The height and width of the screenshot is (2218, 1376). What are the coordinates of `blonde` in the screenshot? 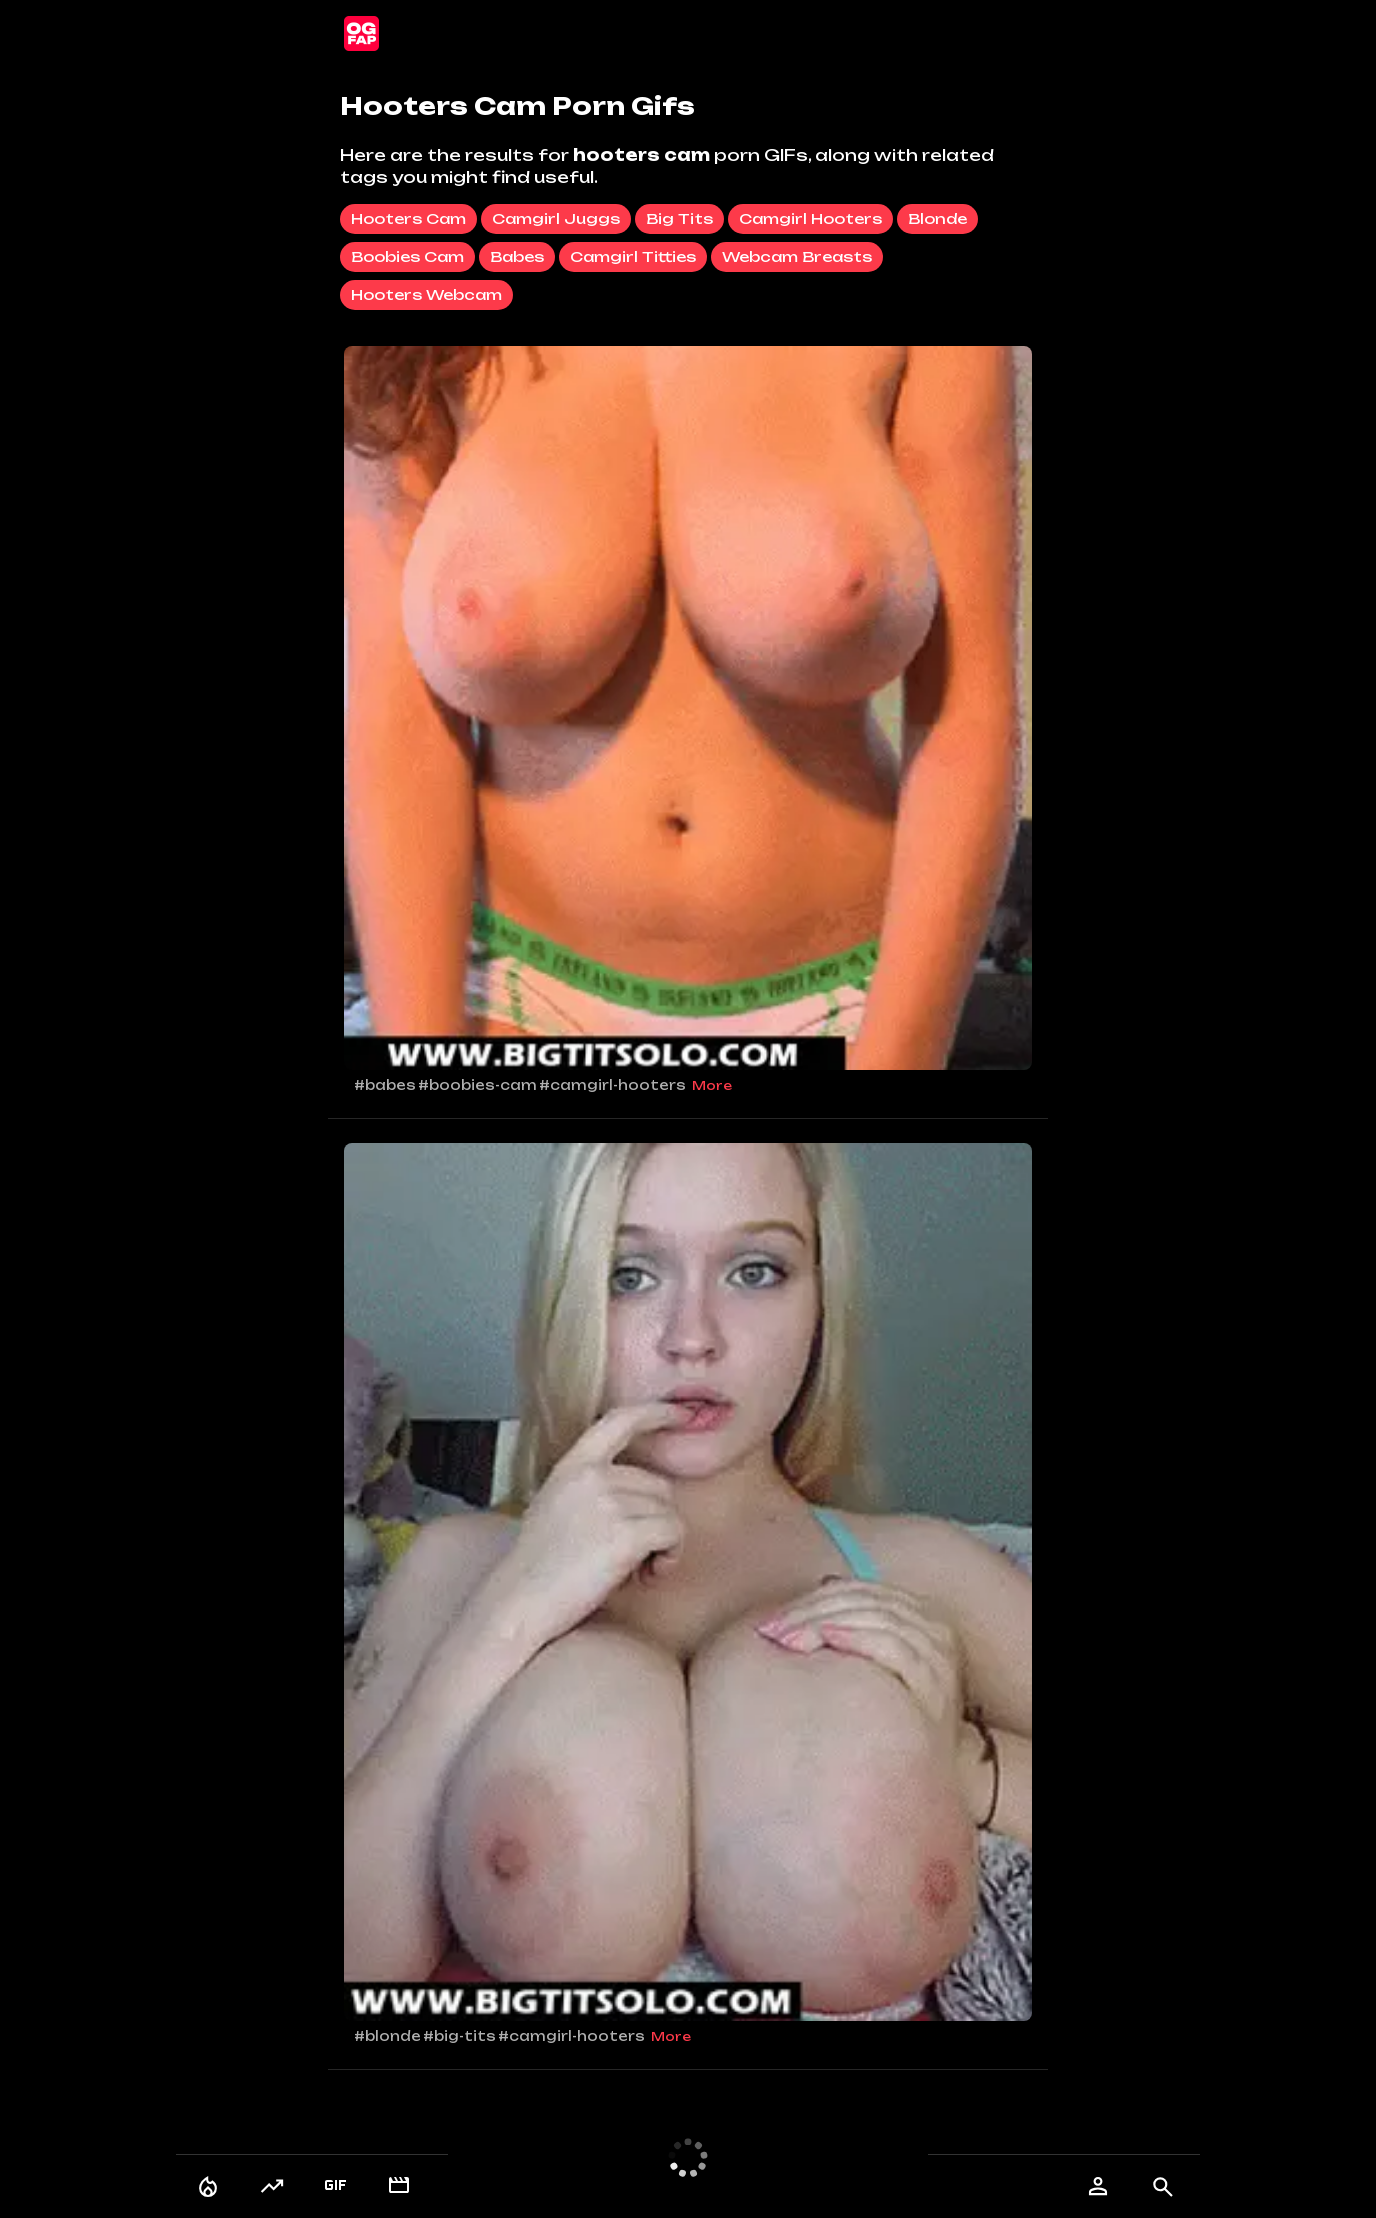 It's located at (937, 218).